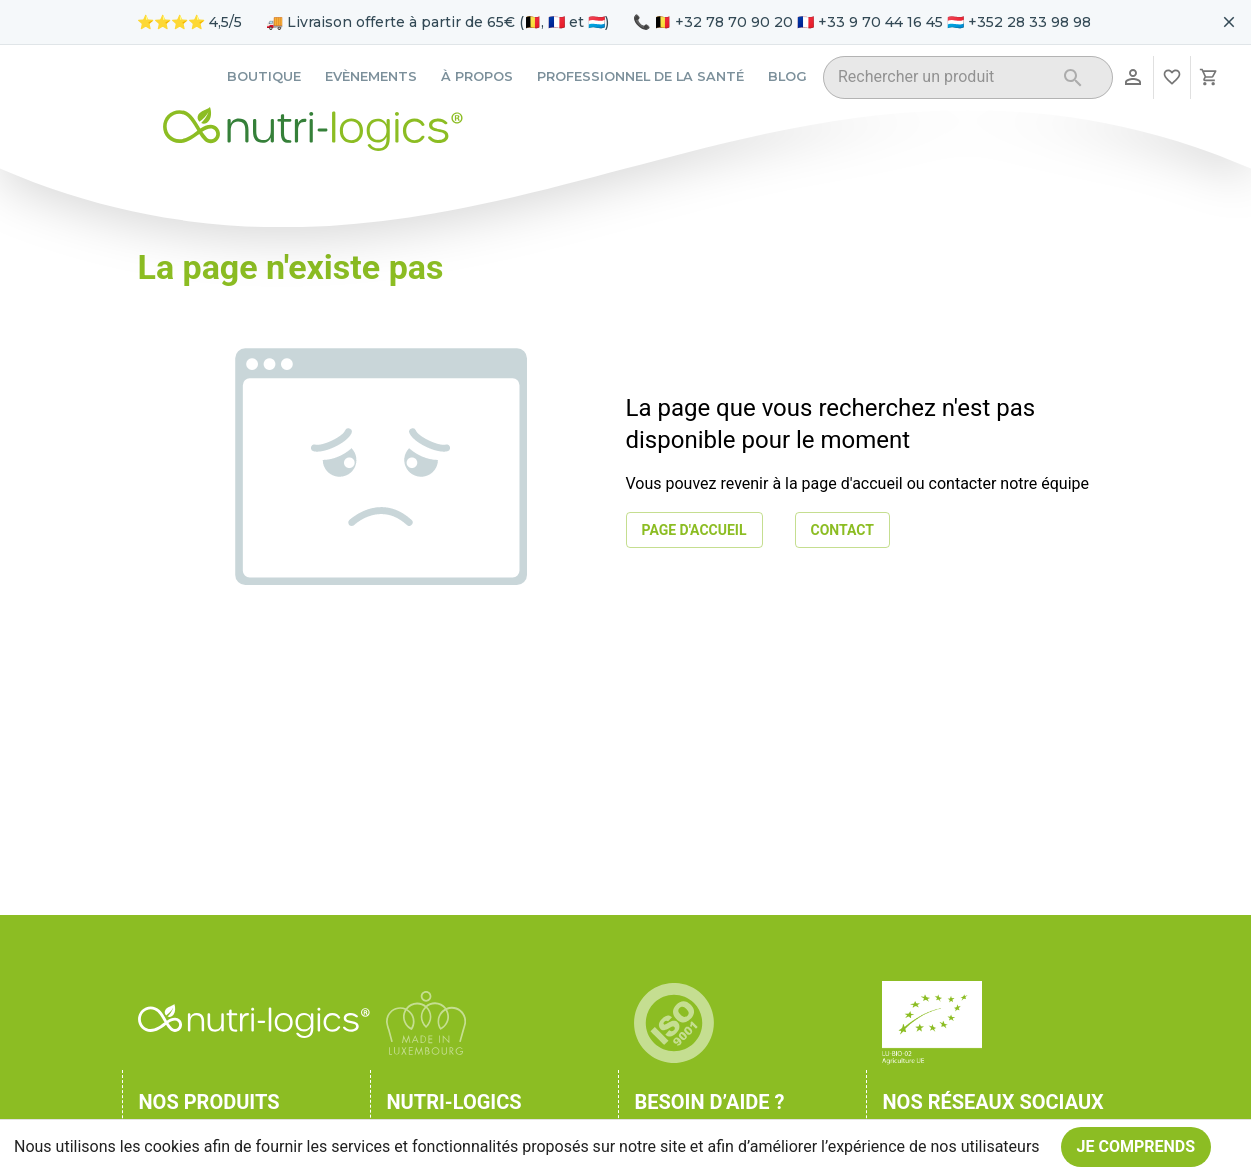 Image resolution: width=1251 pixels, height=1174 pixels. I want to click on Contact, so click(842, 530).